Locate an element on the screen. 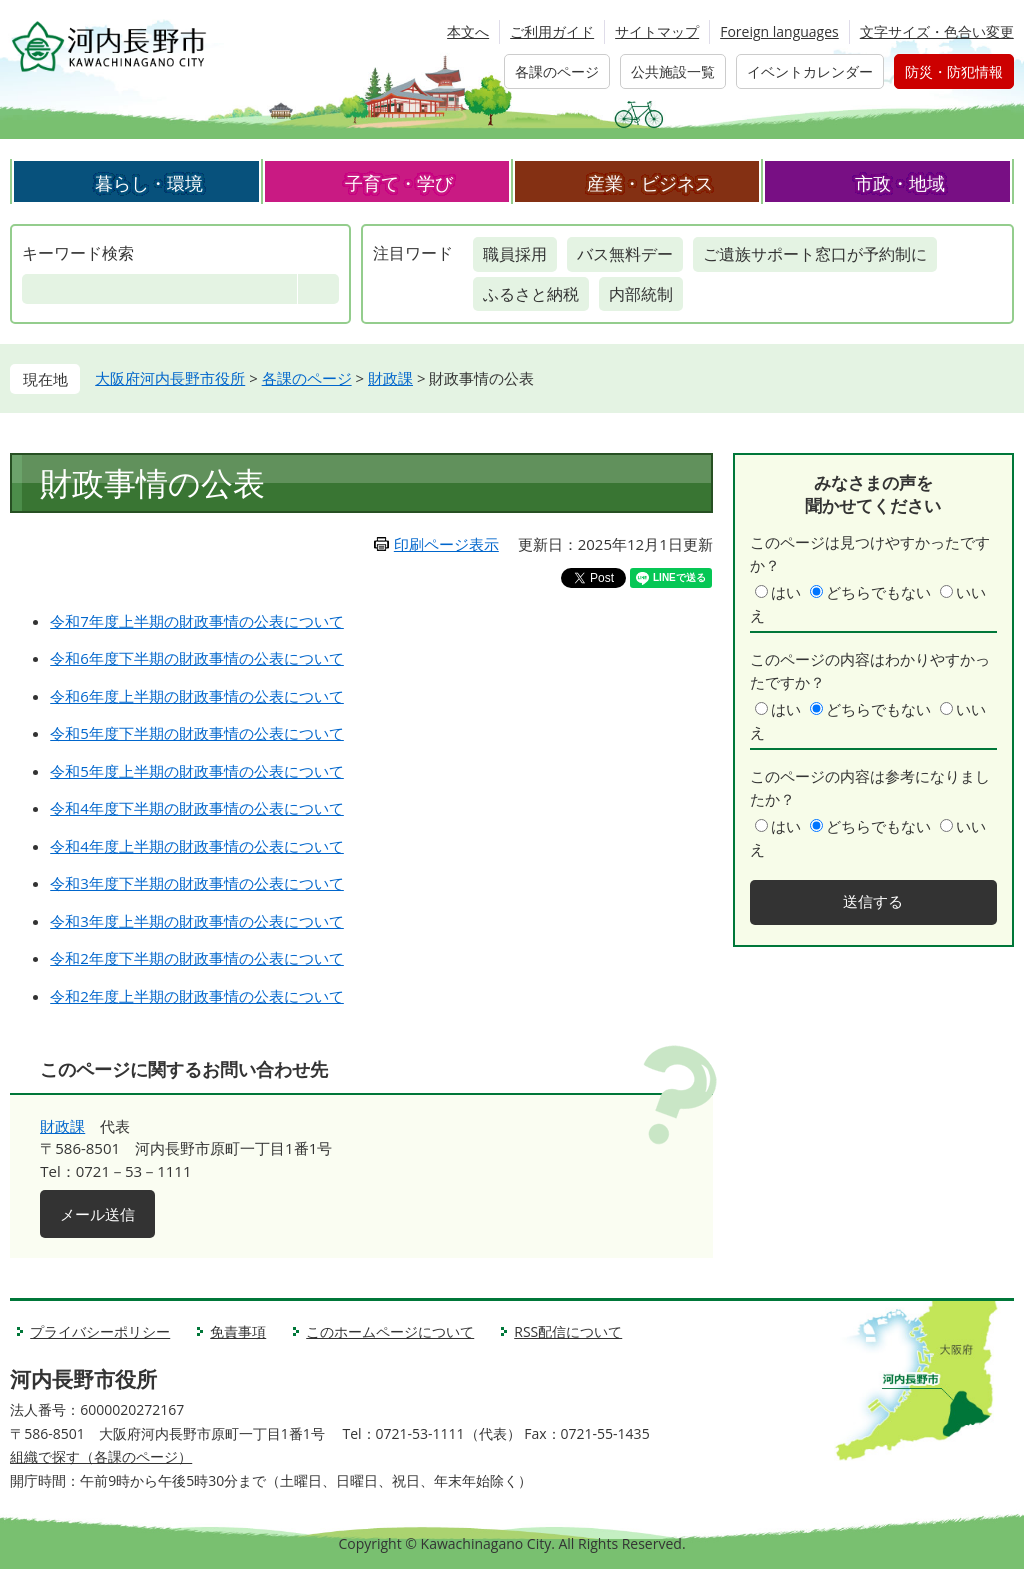 The image size is (1024, 1569). 各課のページ is located at coordinates (557, 71).